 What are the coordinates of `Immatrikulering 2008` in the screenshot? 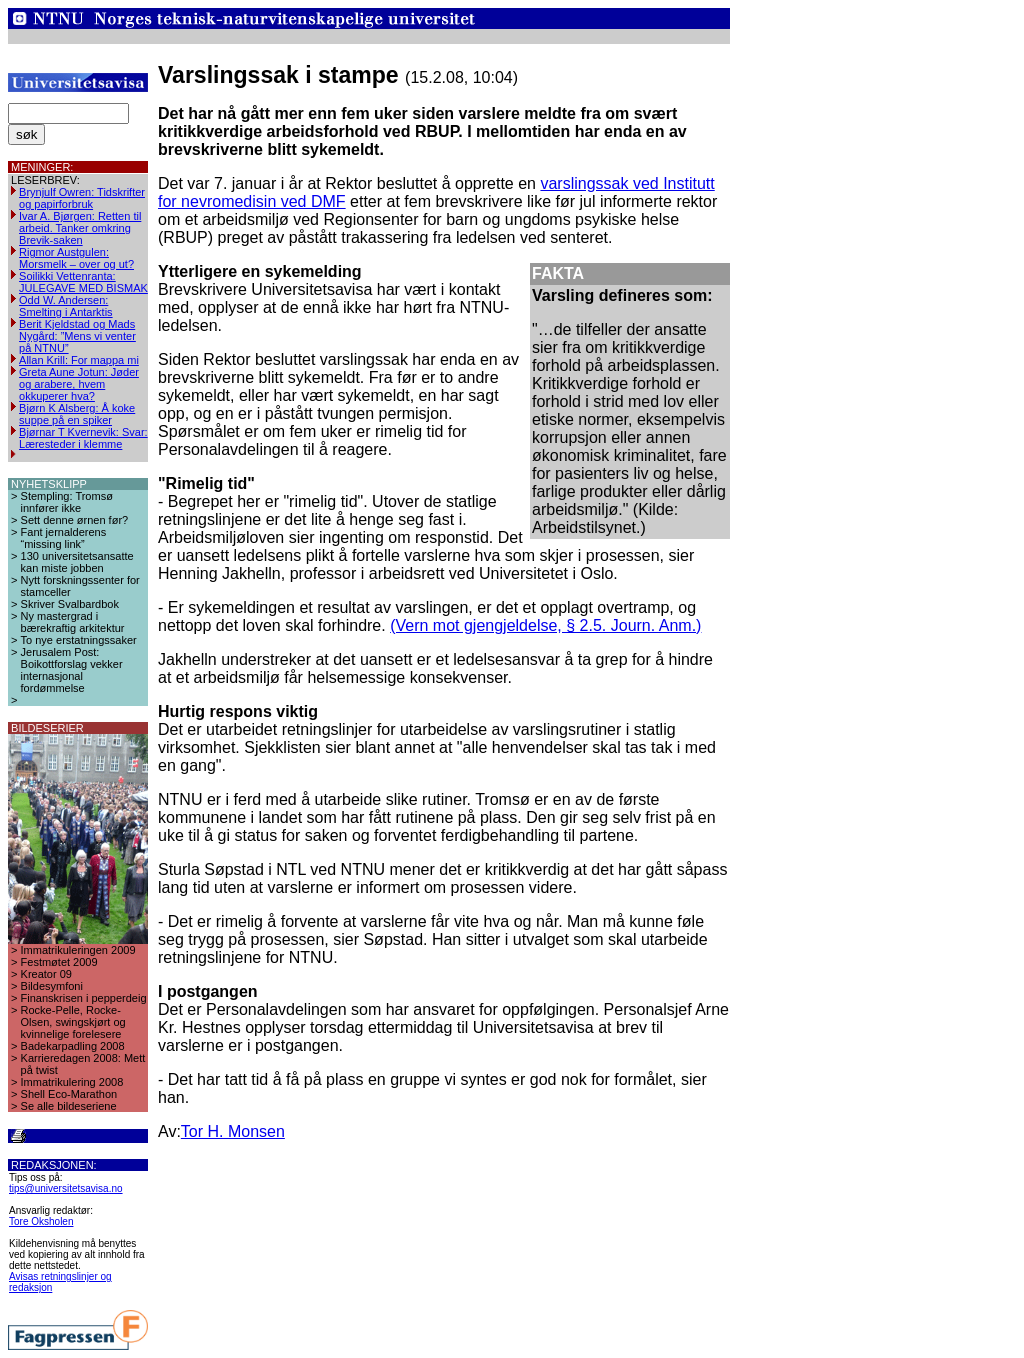 It's located at (72, 1082).